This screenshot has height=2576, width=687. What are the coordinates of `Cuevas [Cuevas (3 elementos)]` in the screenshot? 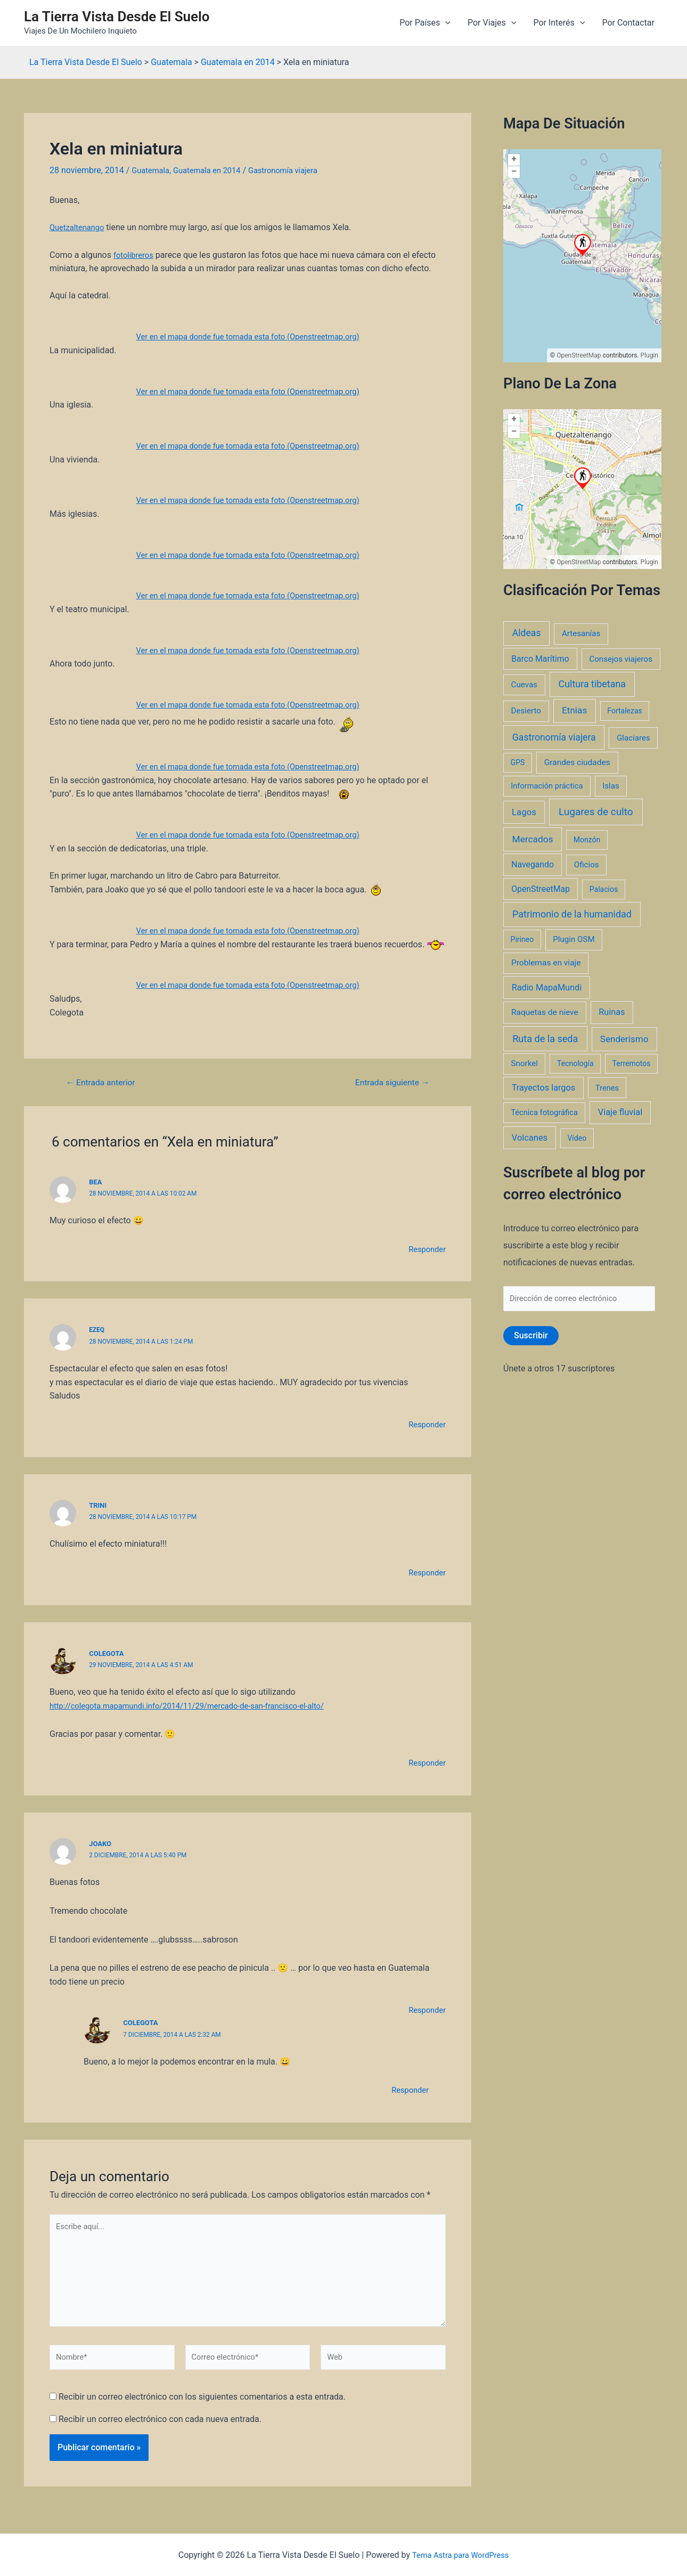 It's located at (524, 684).